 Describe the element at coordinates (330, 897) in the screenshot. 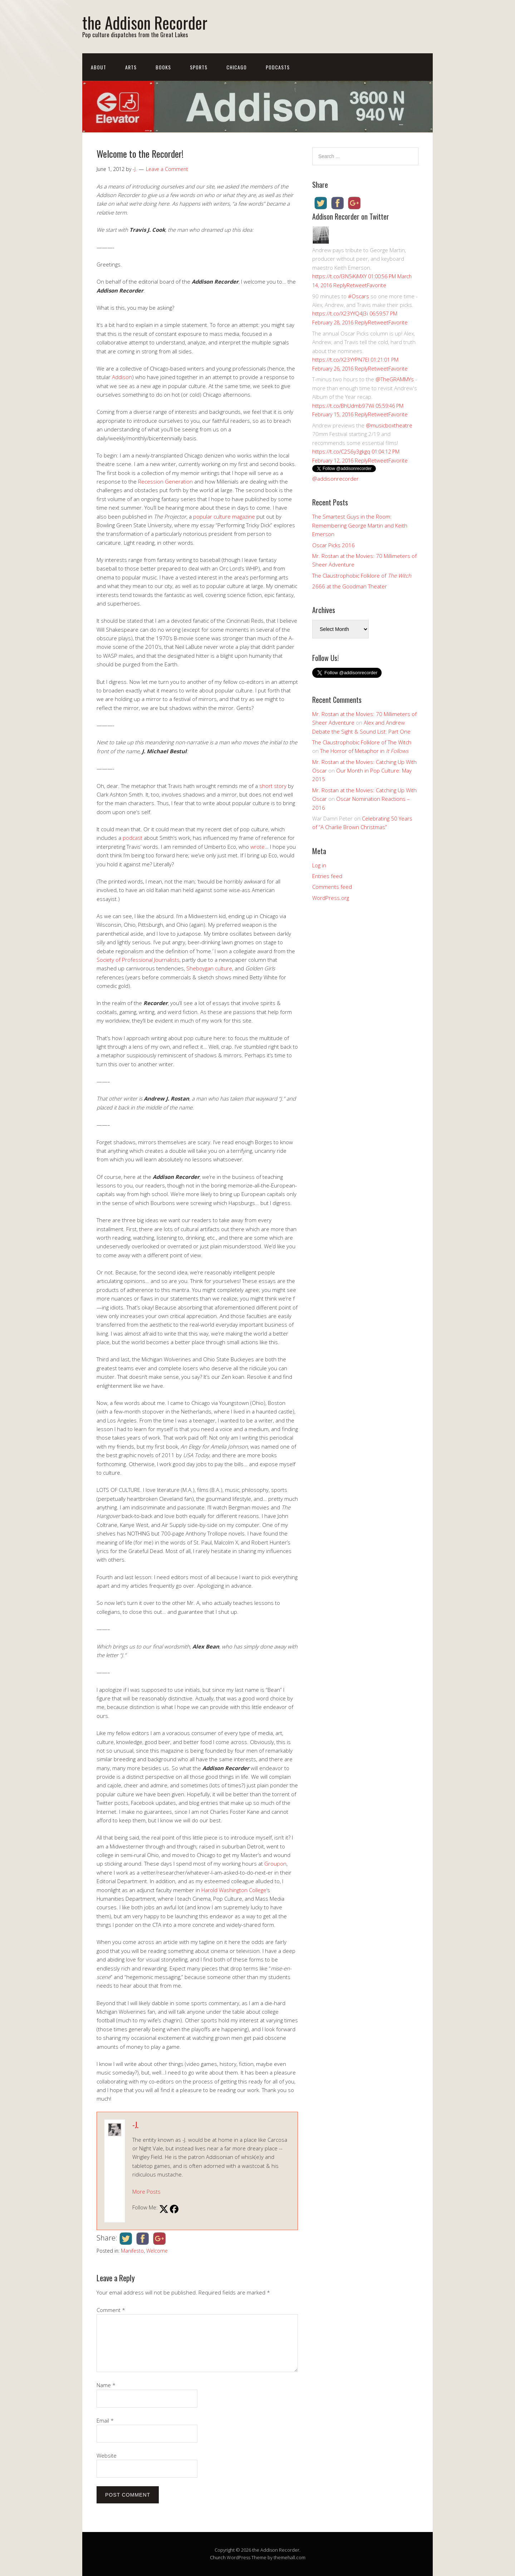

I see `WordPress.org` at that location.